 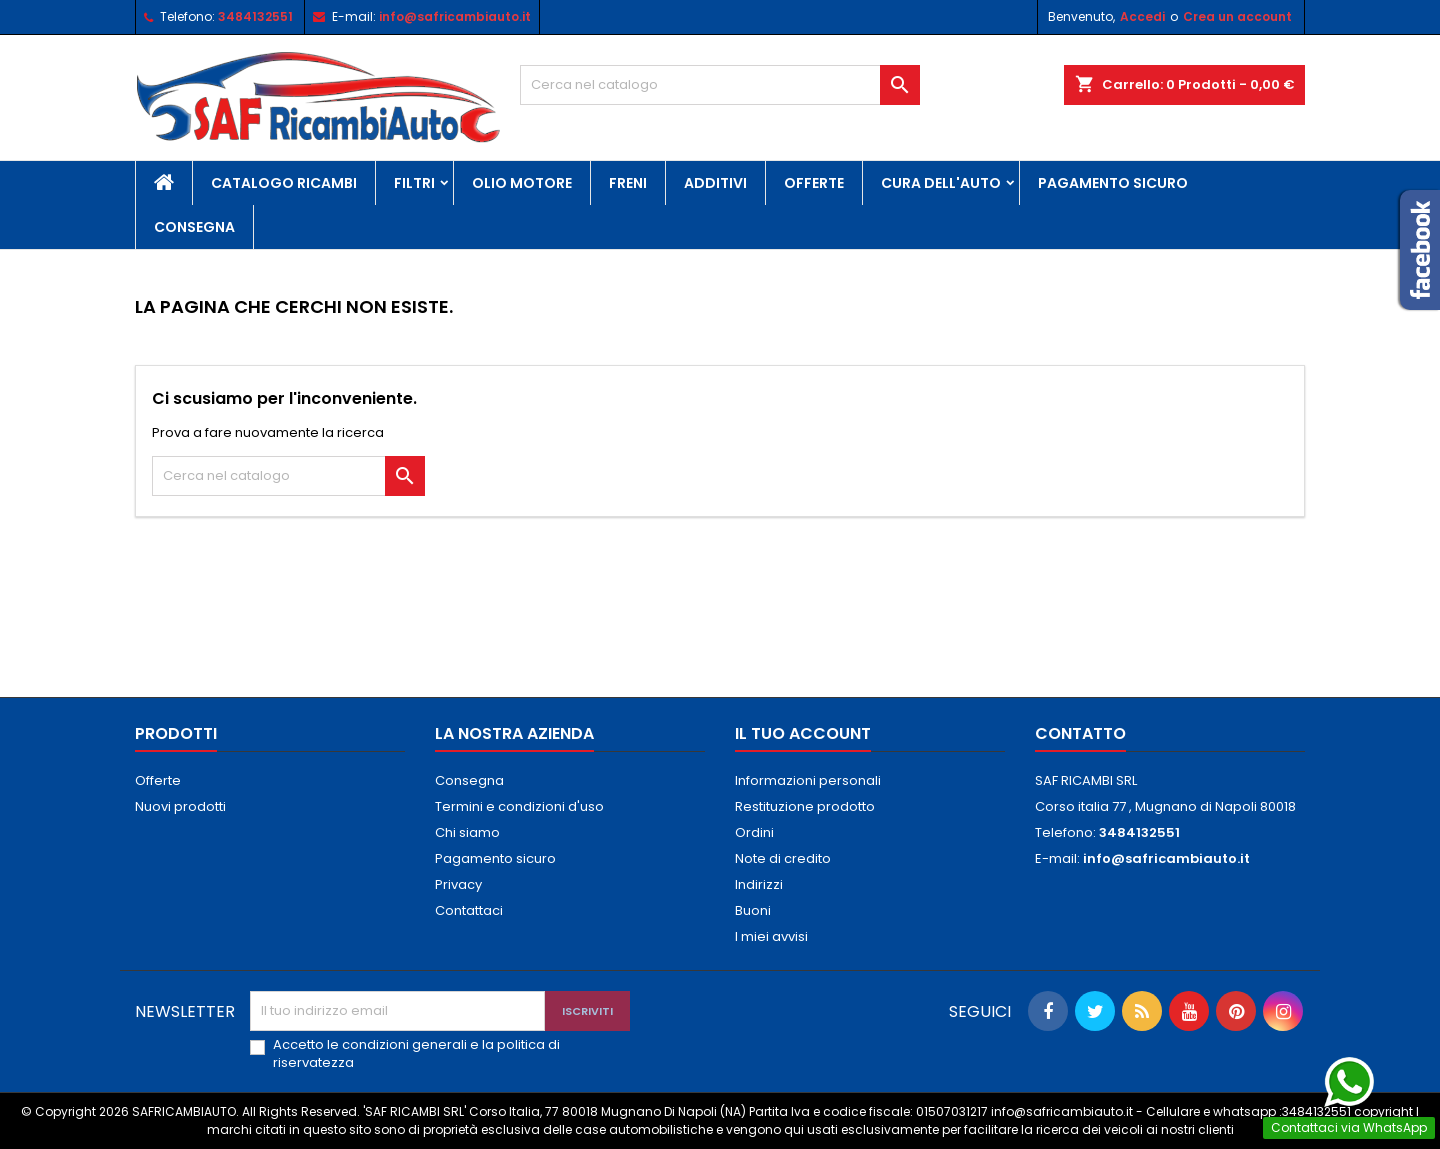 I want to click on [Cerca], so click(x=720, y=85).